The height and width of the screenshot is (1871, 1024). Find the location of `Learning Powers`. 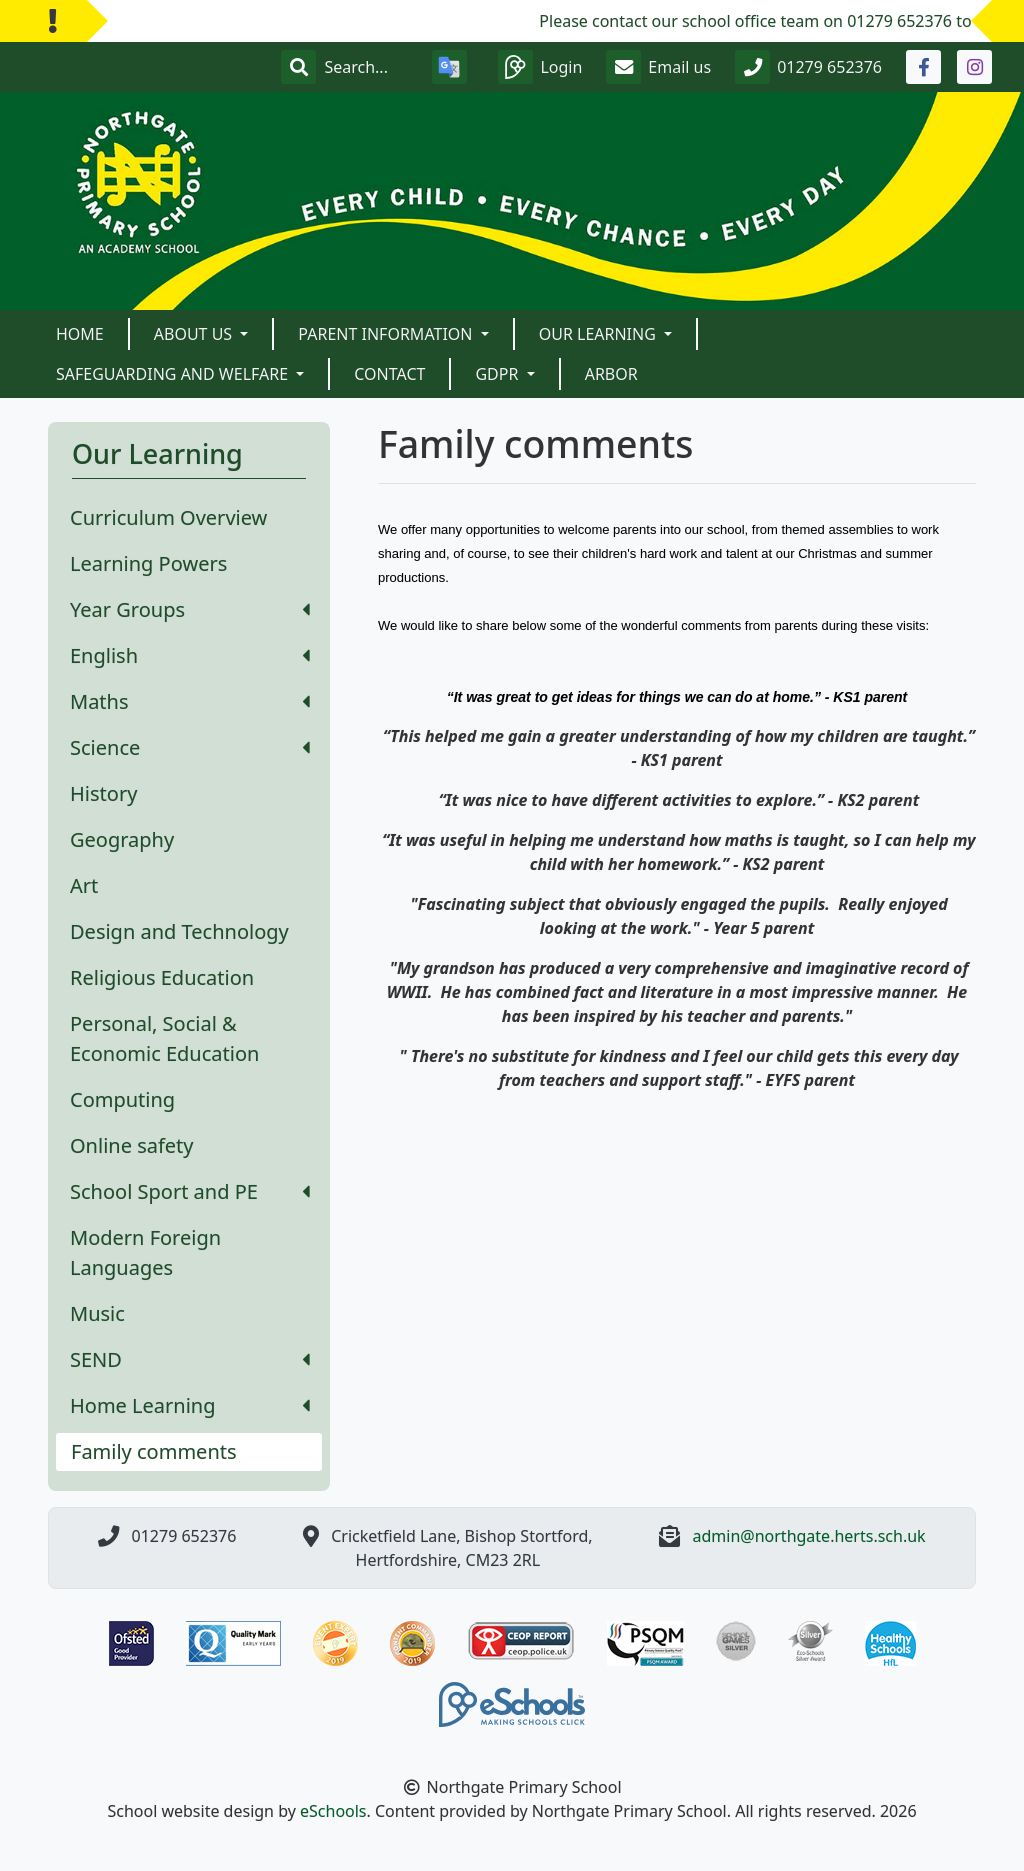

Learning Powers is located at coordinates (148, 563).